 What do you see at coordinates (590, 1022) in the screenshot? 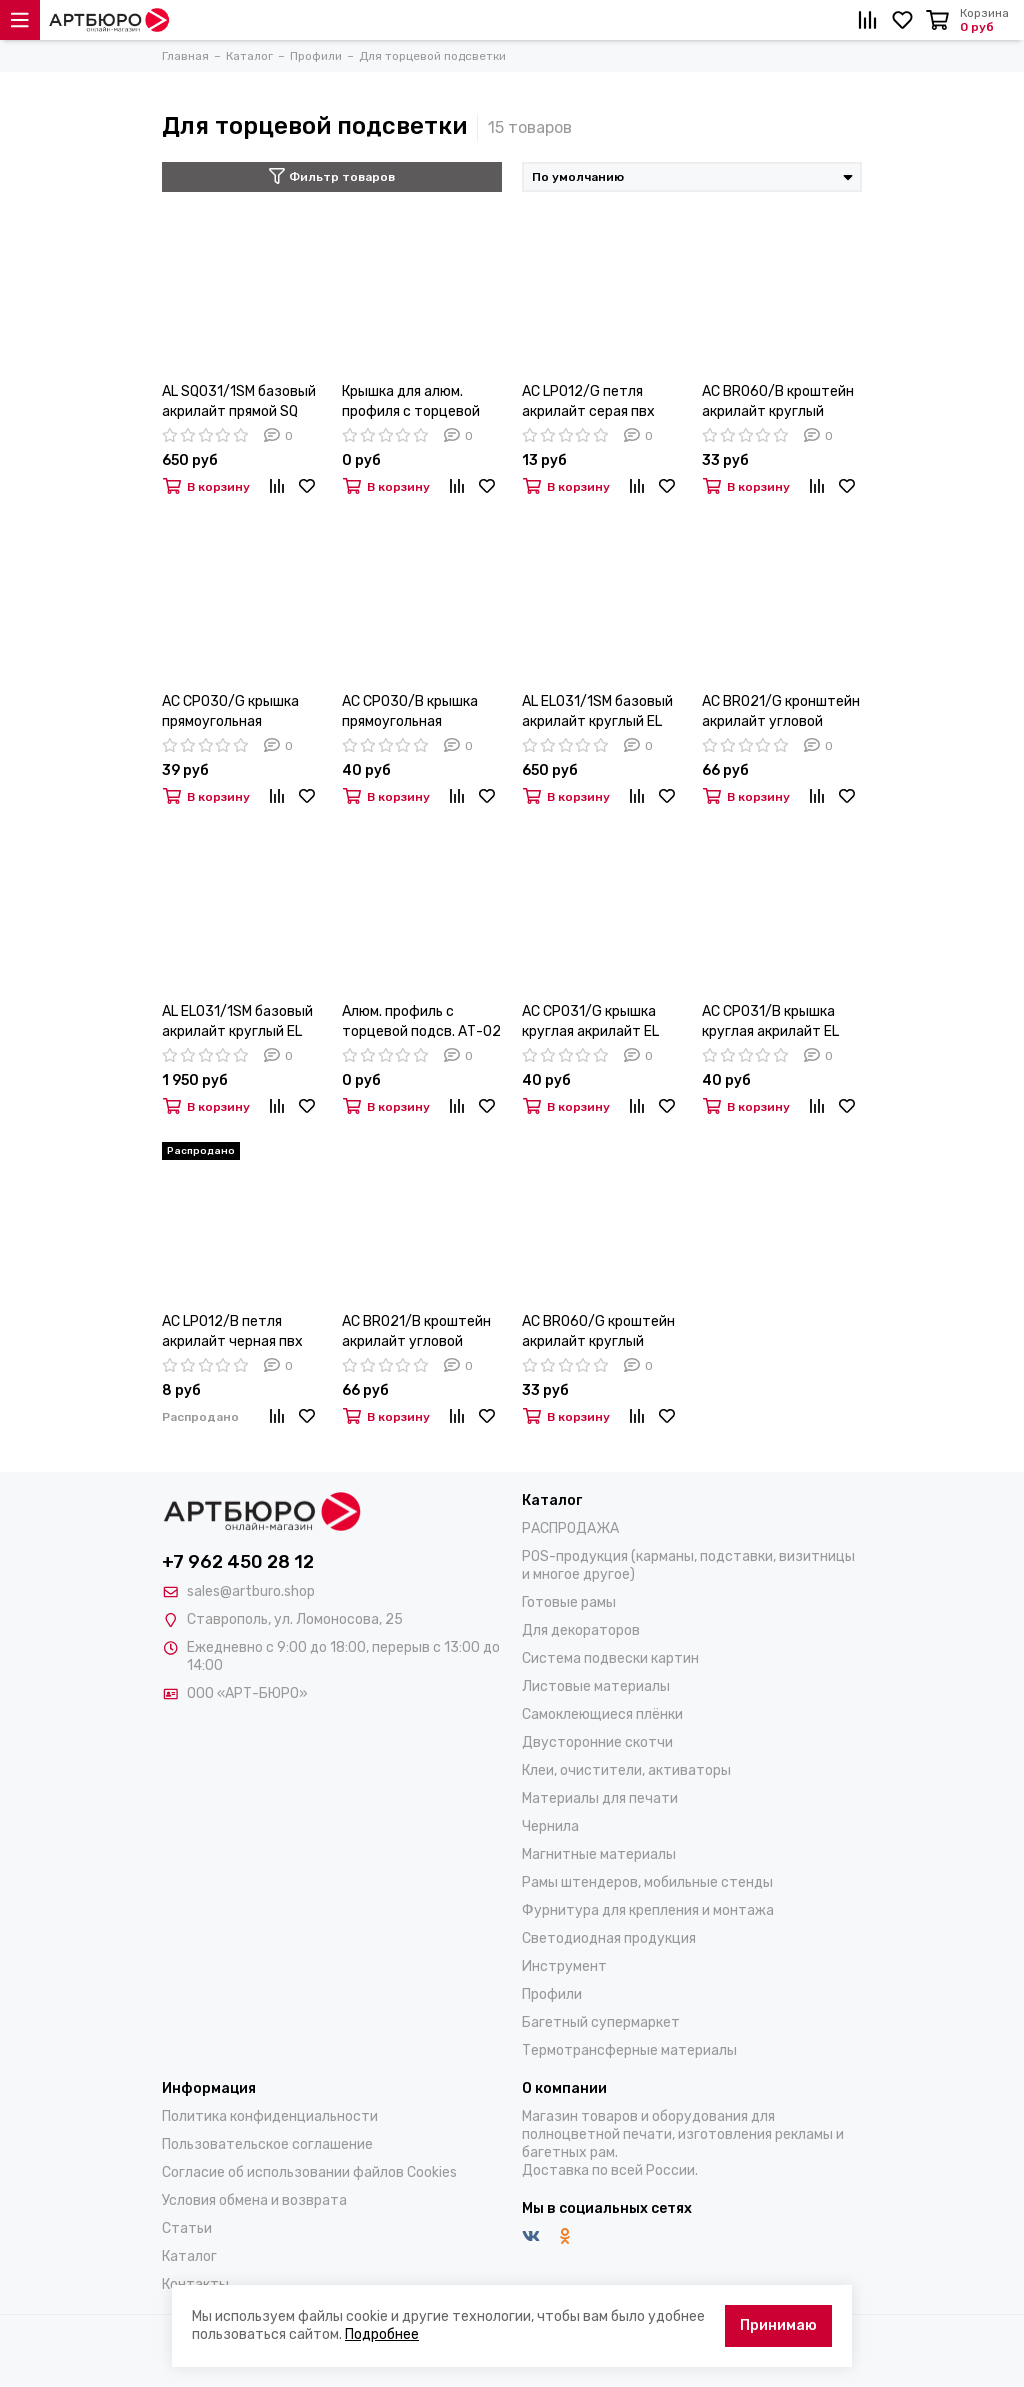
I see `AC CP031/G крышка круглая акрилайт EL серая пвх` at bounding box center [590, 1022].